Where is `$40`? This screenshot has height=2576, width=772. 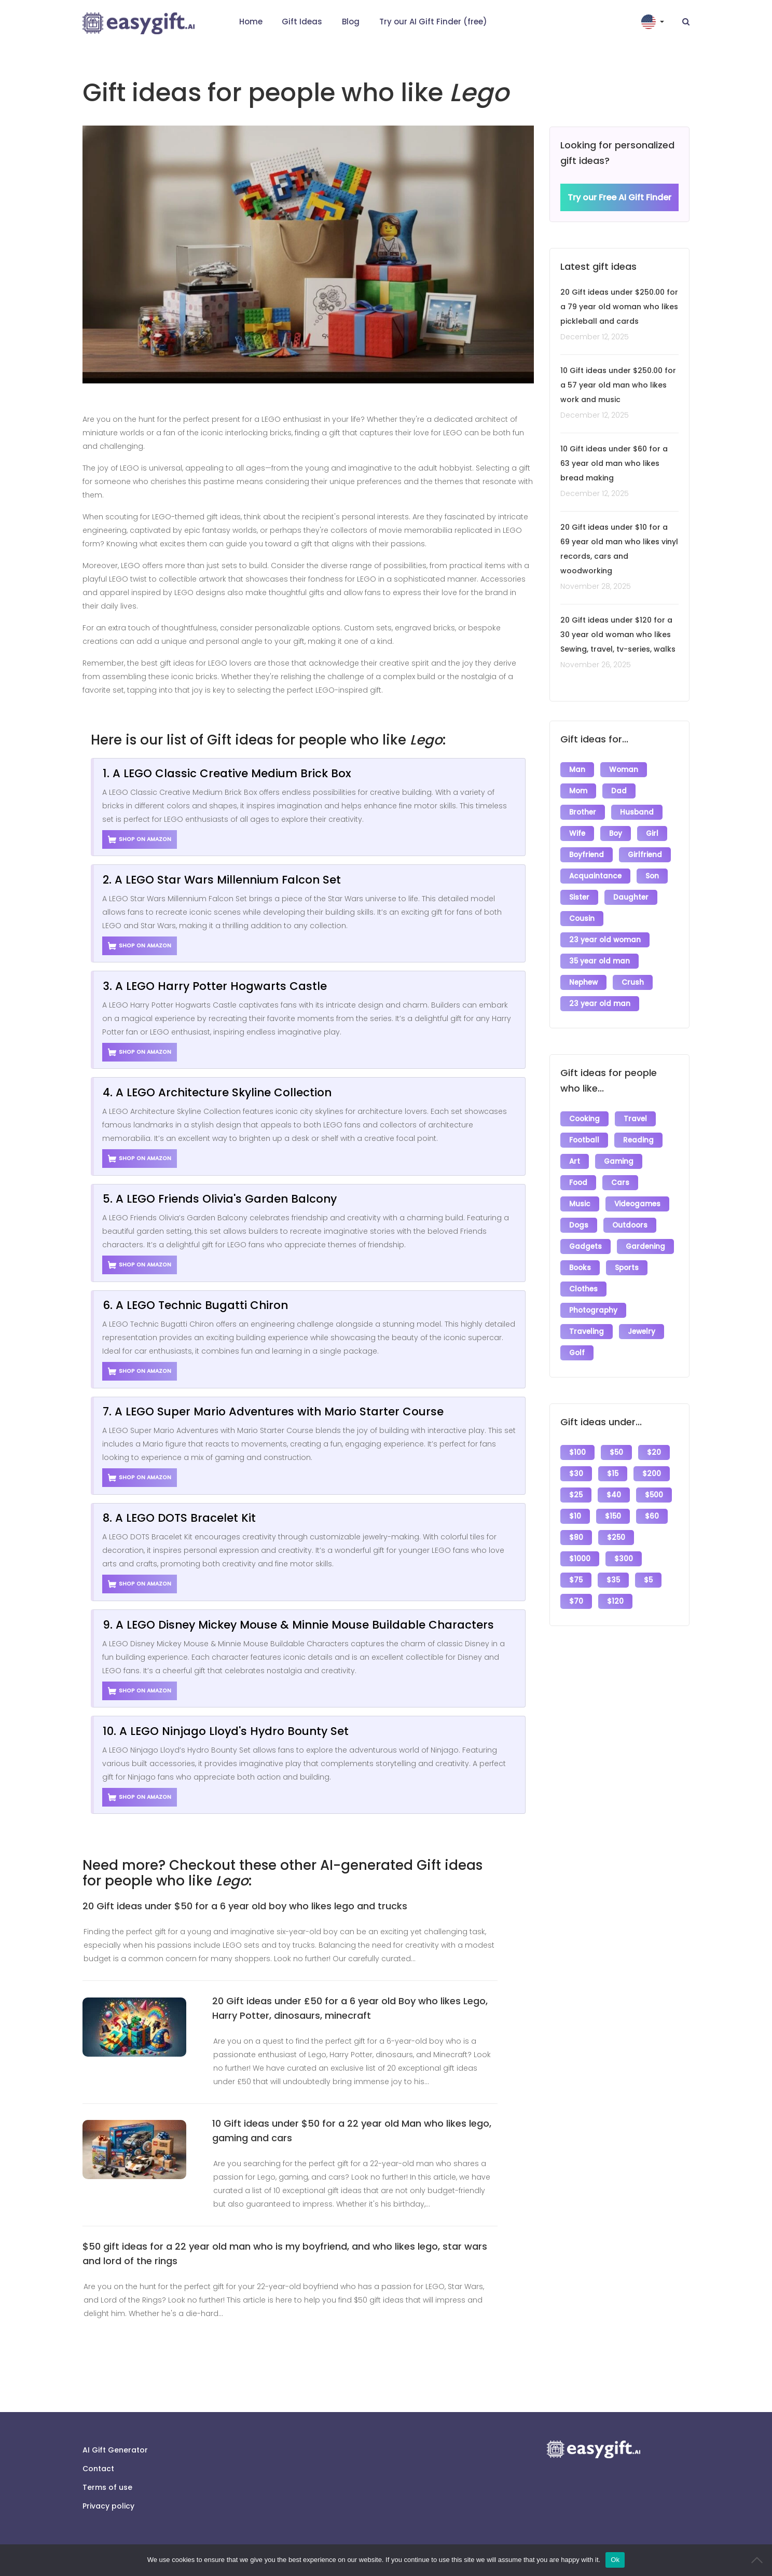 $40 is located at coordinates (613, 1495).